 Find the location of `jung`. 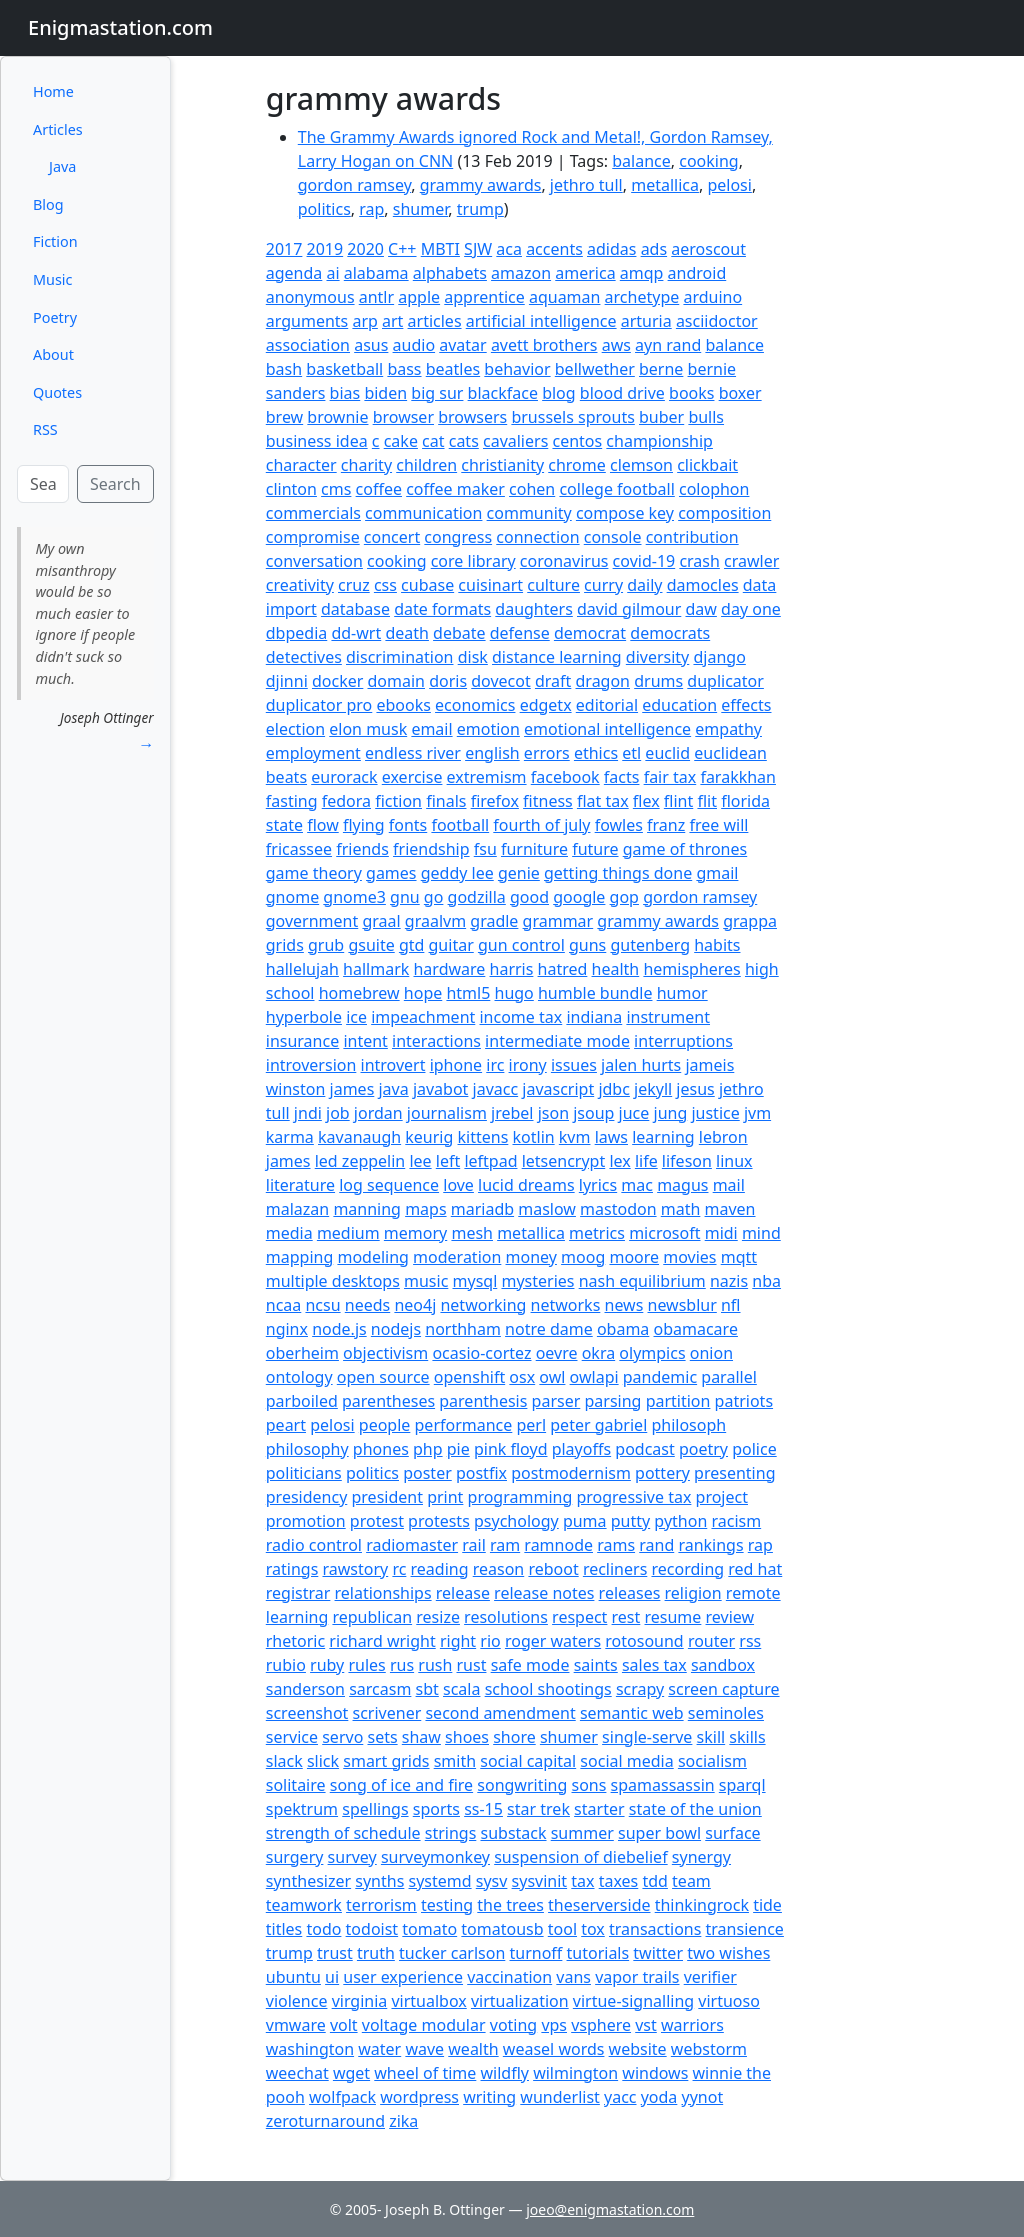

jung is located at coordinates (671, 1113).